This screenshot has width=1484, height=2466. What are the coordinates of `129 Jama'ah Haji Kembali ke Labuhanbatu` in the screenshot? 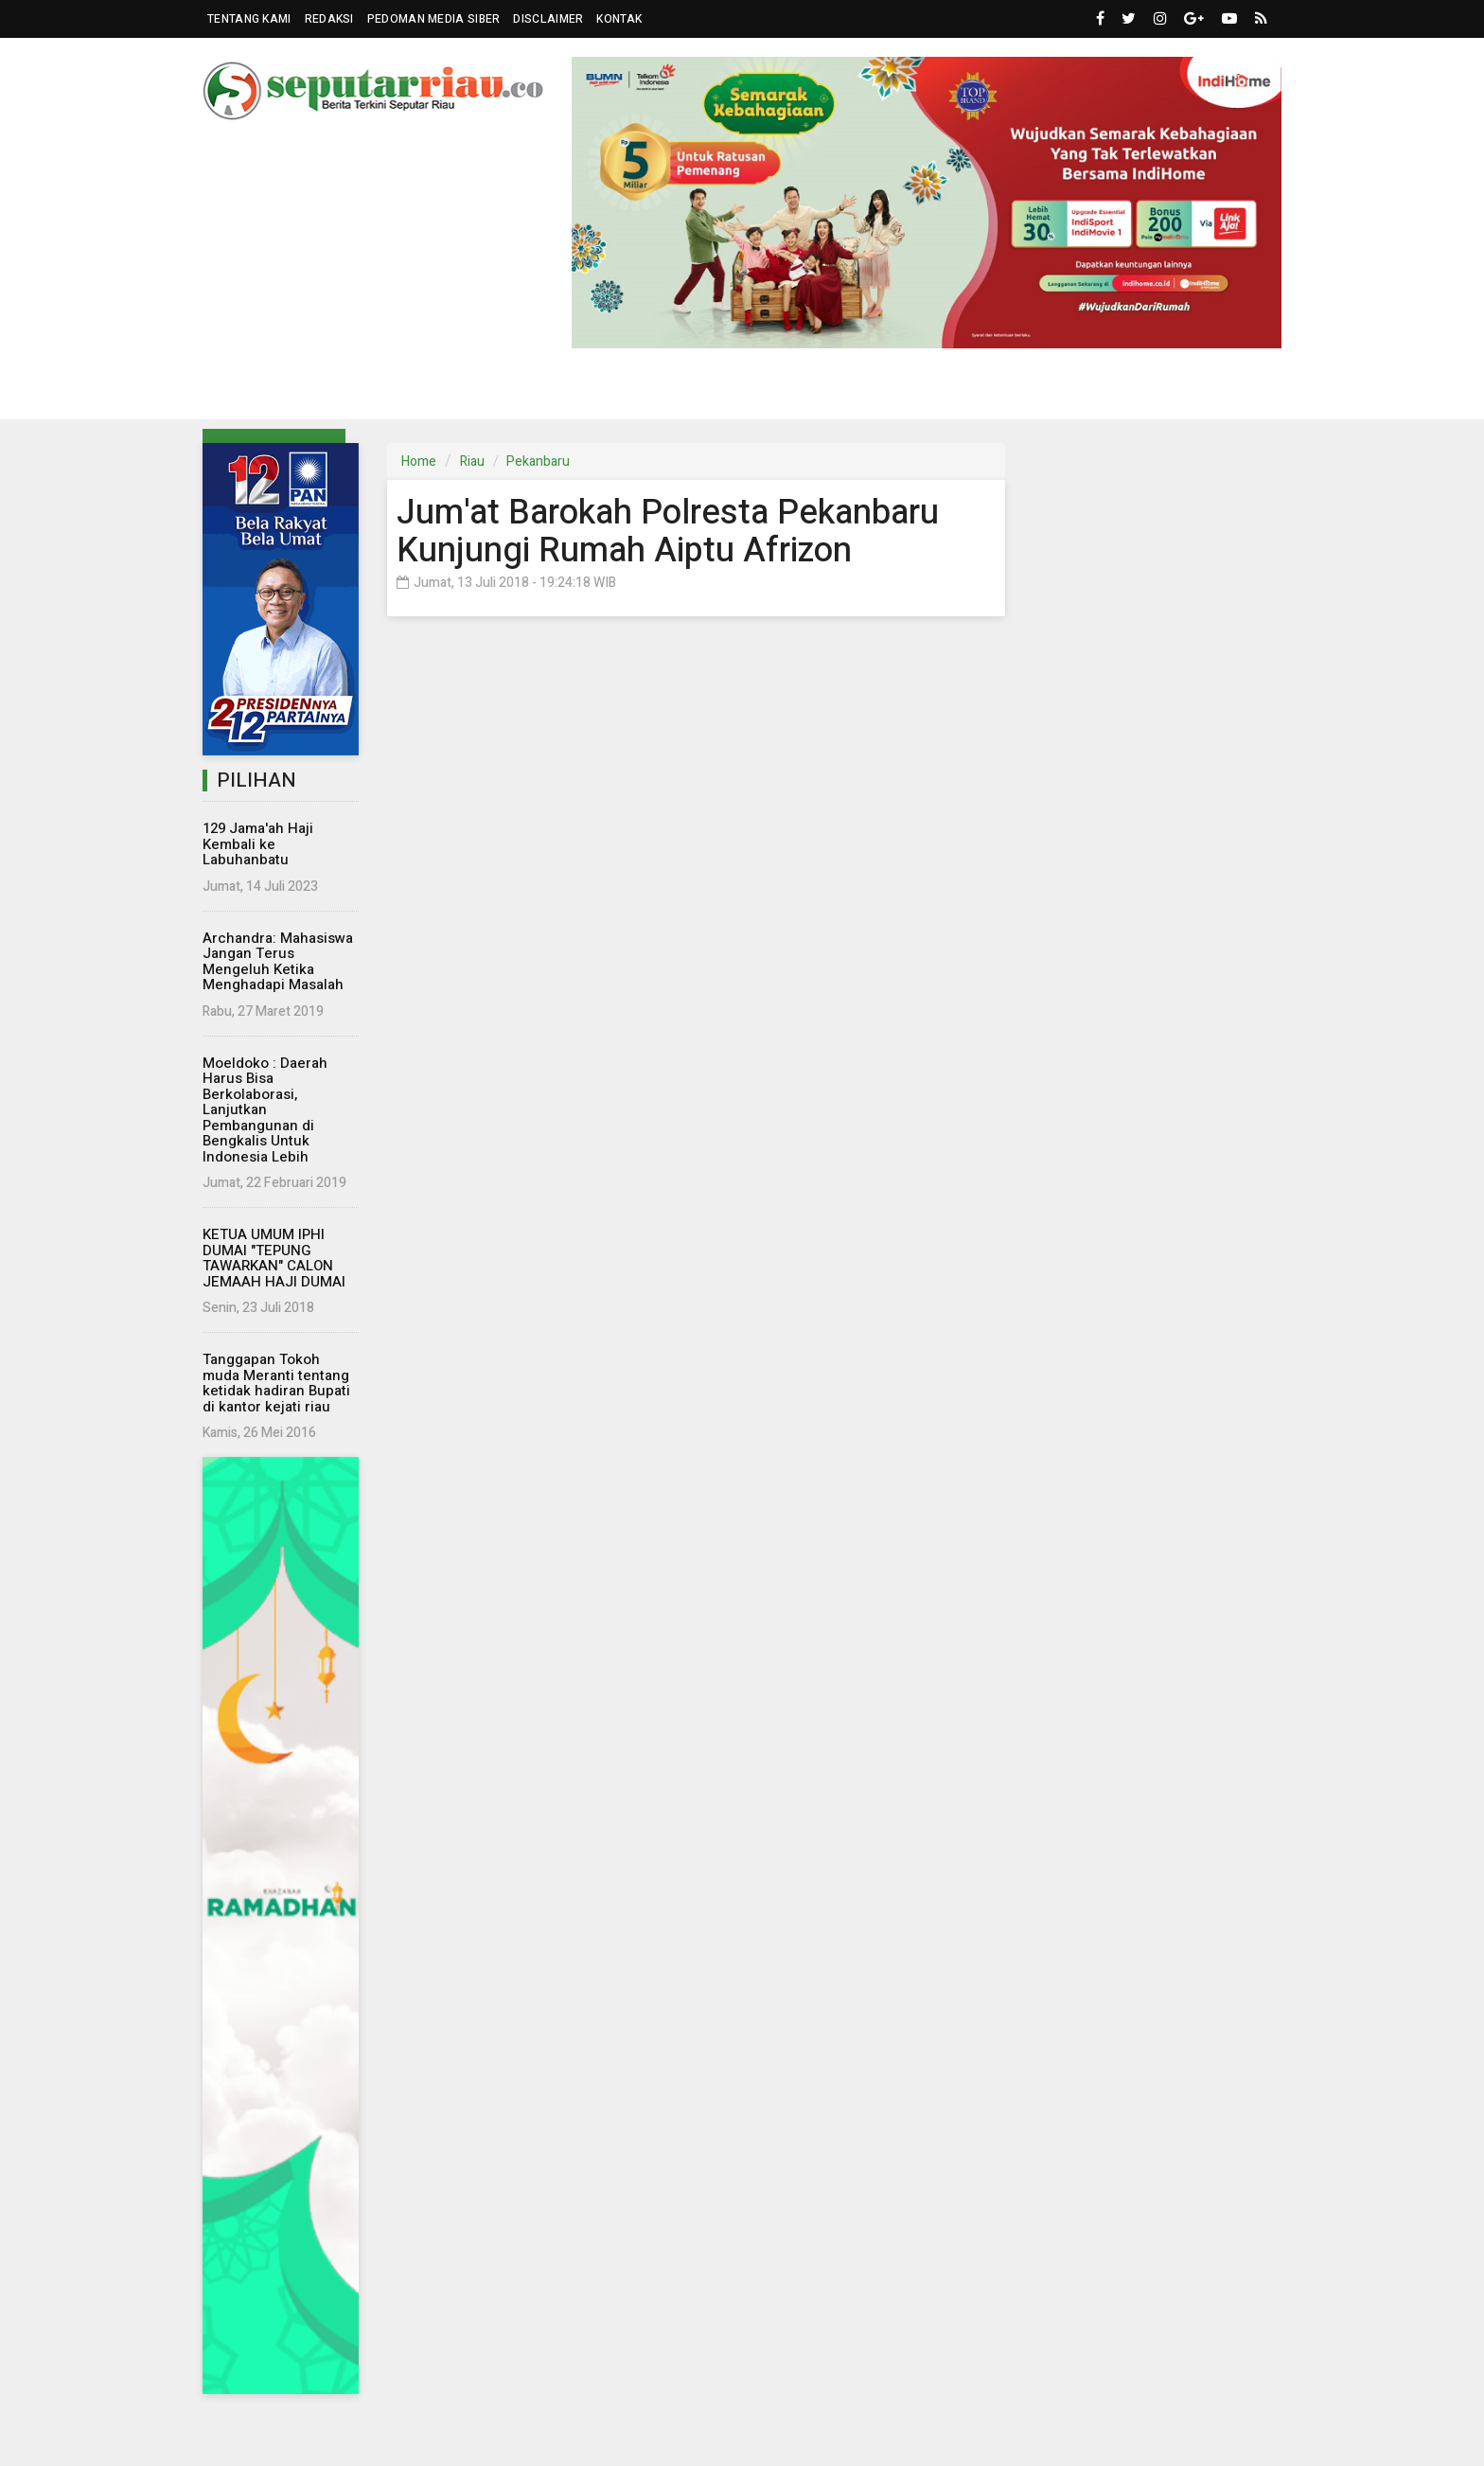 It's located at (258, 844).